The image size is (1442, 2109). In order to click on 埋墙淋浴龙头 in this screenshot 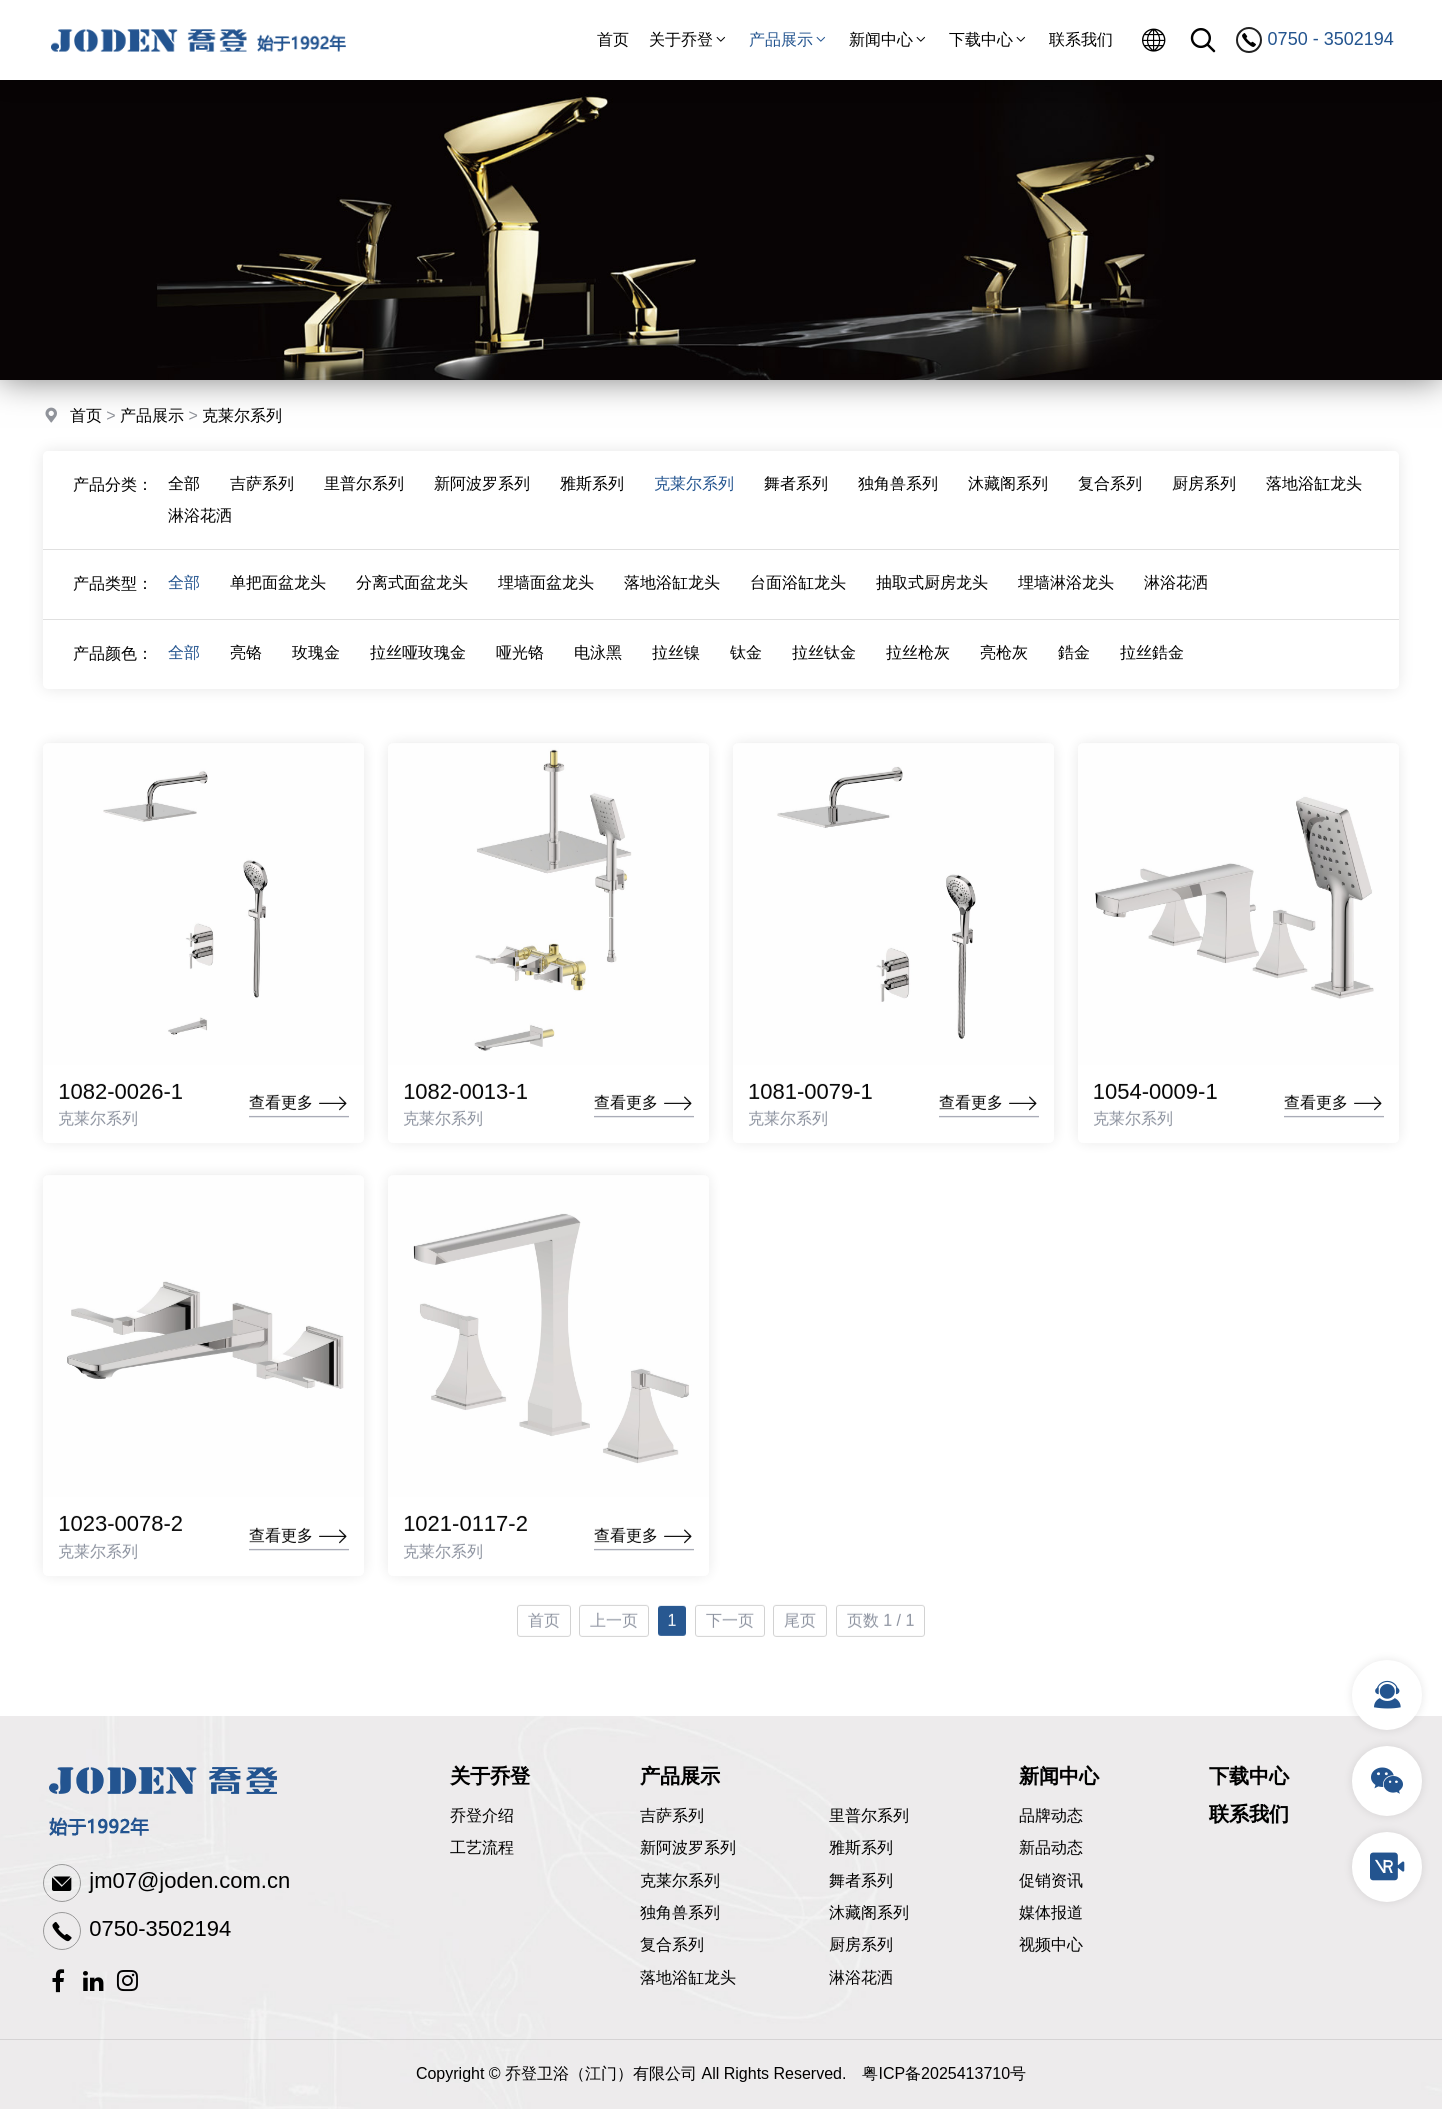, I will do `click(1066, 588)`.